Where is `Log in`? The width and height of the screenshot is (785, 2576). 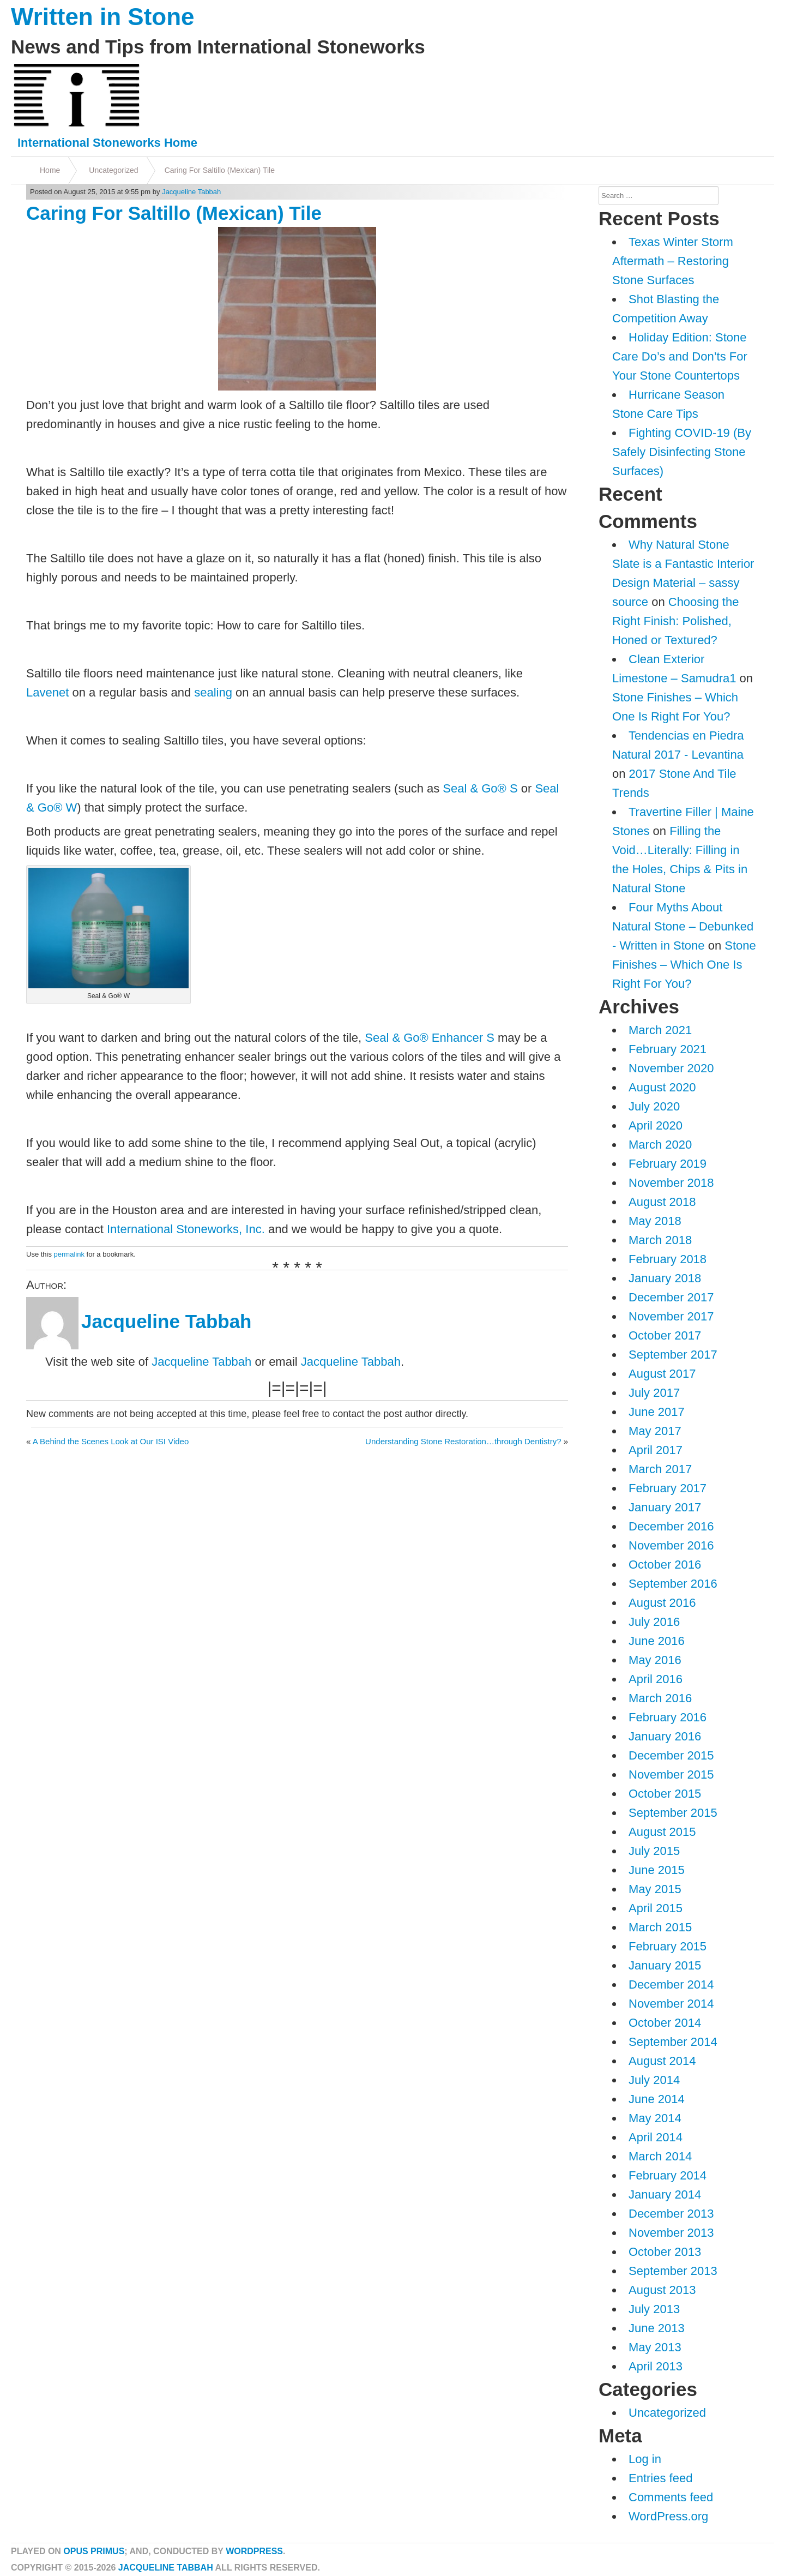 Log in is located at coordinates (645, 2459).